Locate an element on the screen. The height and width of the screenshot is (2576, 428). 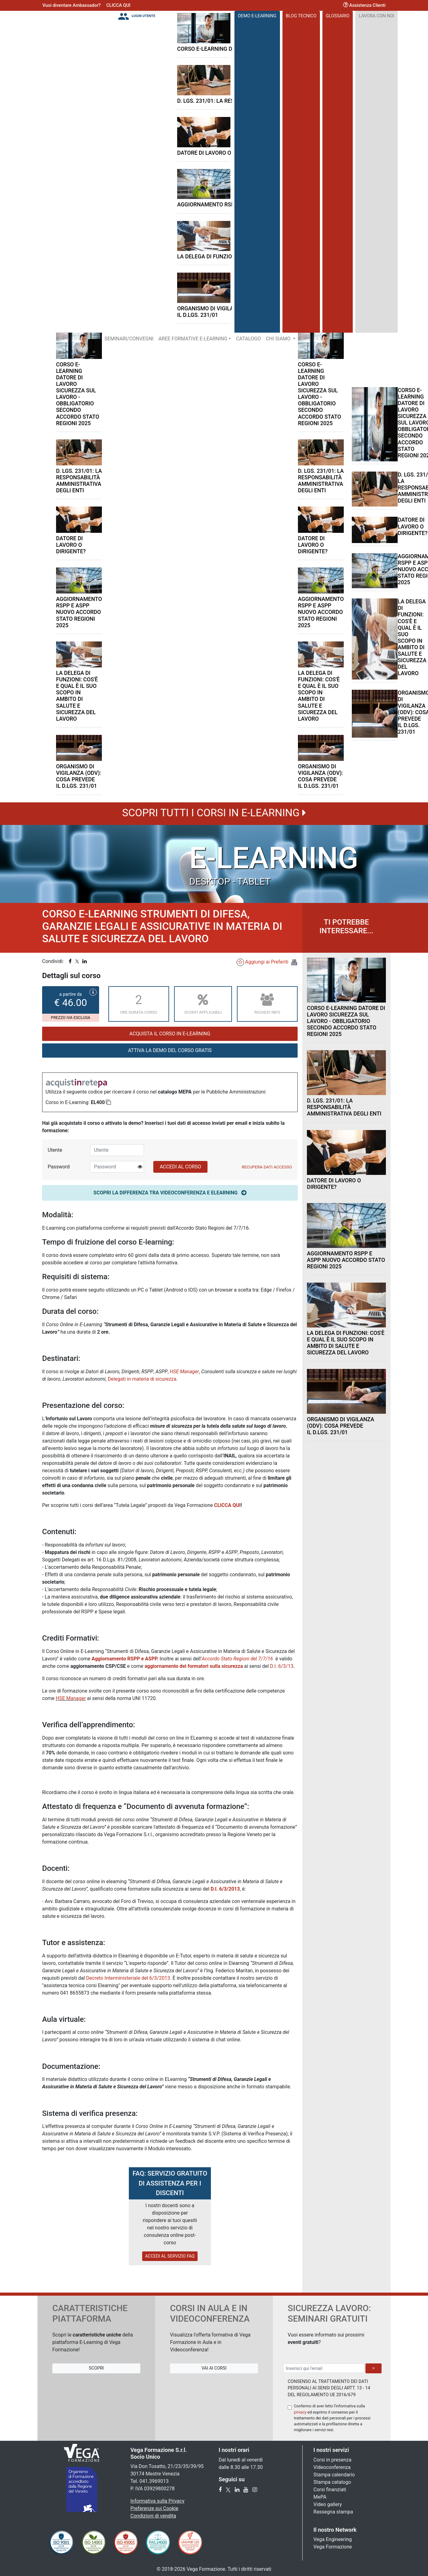
D.I. 6/3/13 is located at coordinates (282, 1666).